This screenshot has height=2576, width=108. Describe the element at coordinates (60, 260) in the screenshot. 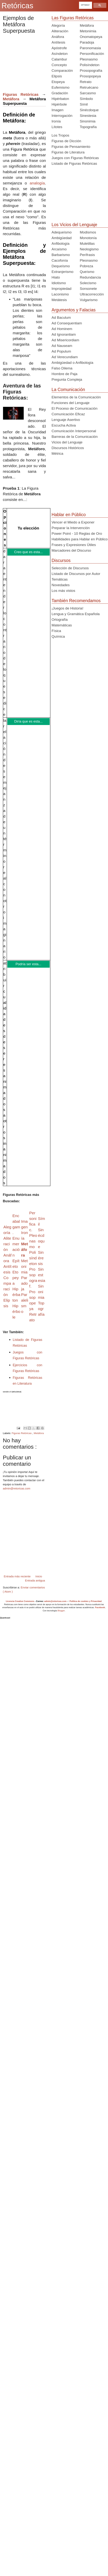

I see `Cacofonía` at that location.